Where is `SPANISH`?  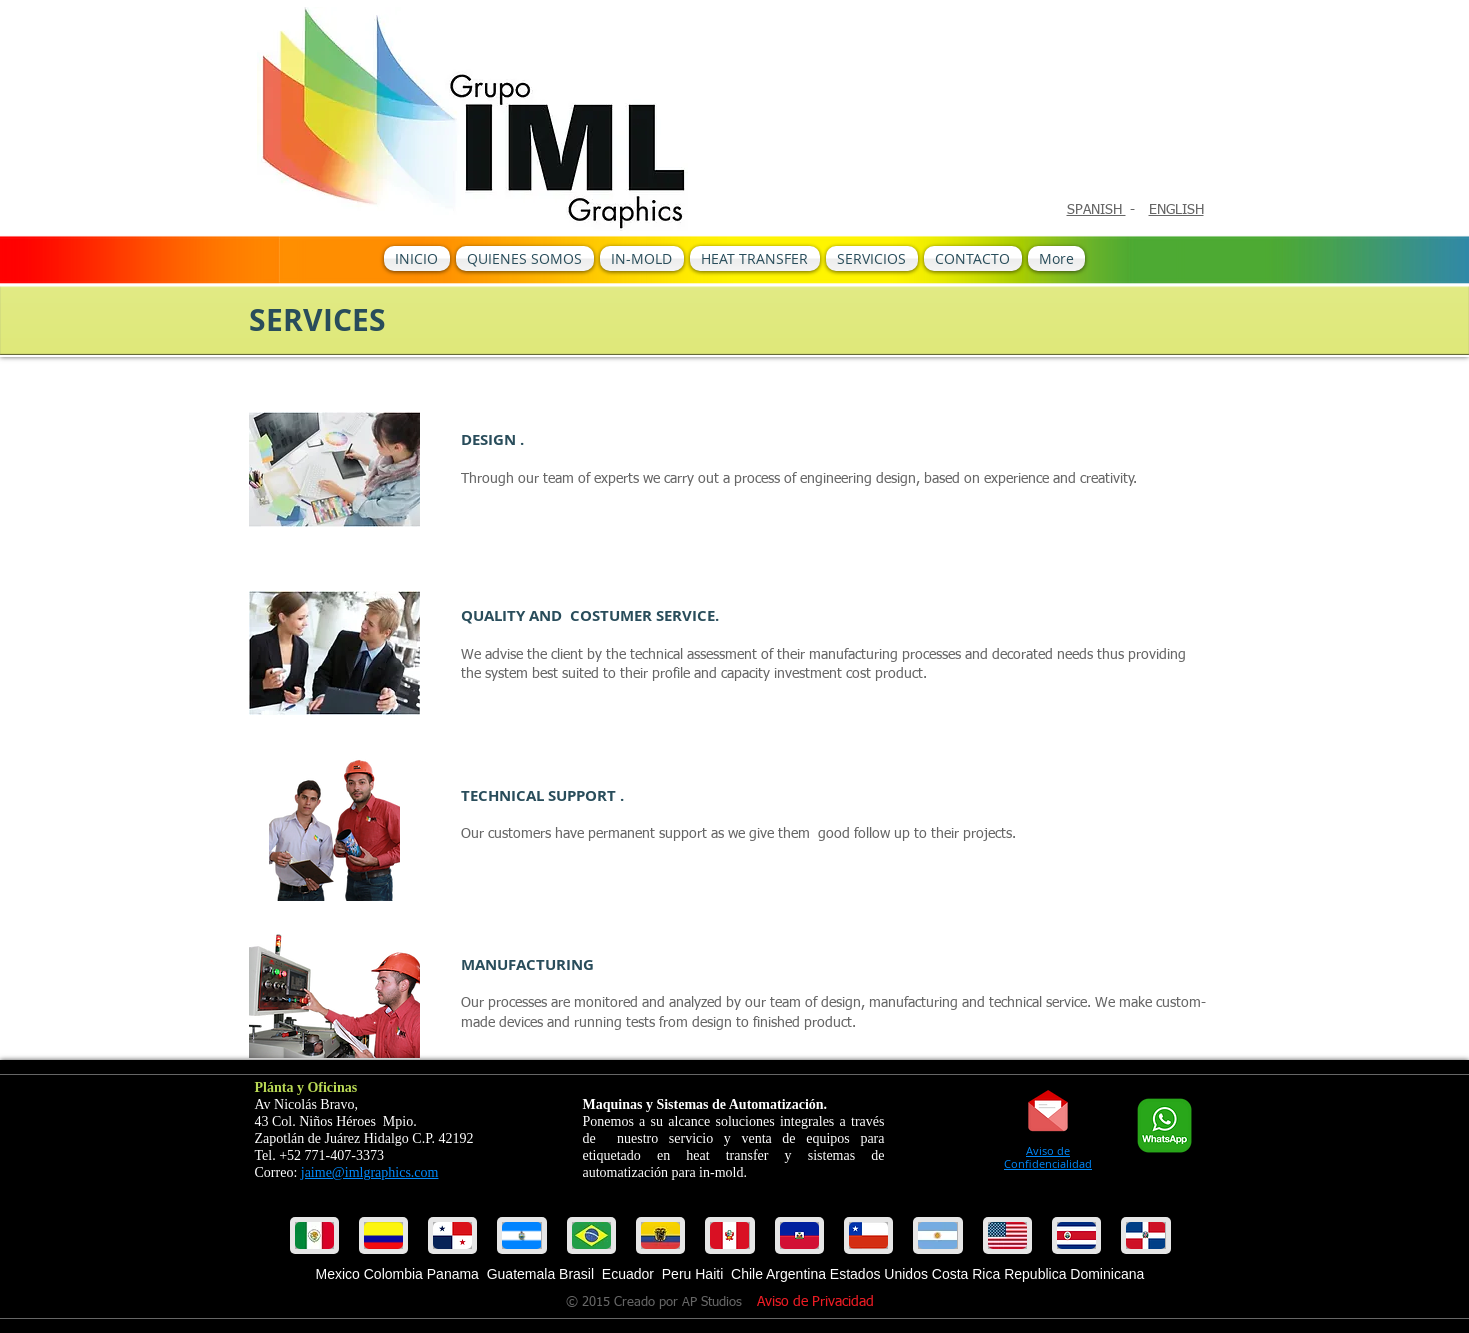
SPANISH is located at coordinates (1096, 210).